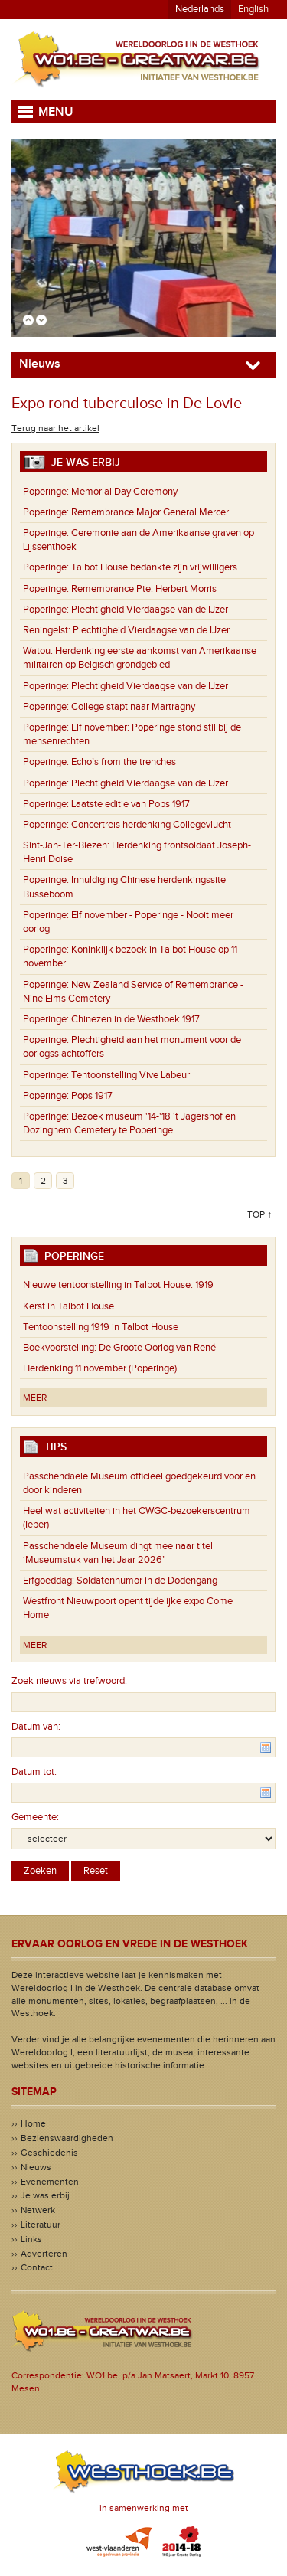  Describe the element at coordinates (35, 1817) in the screenshot. I see `Gemeente:` at that location.